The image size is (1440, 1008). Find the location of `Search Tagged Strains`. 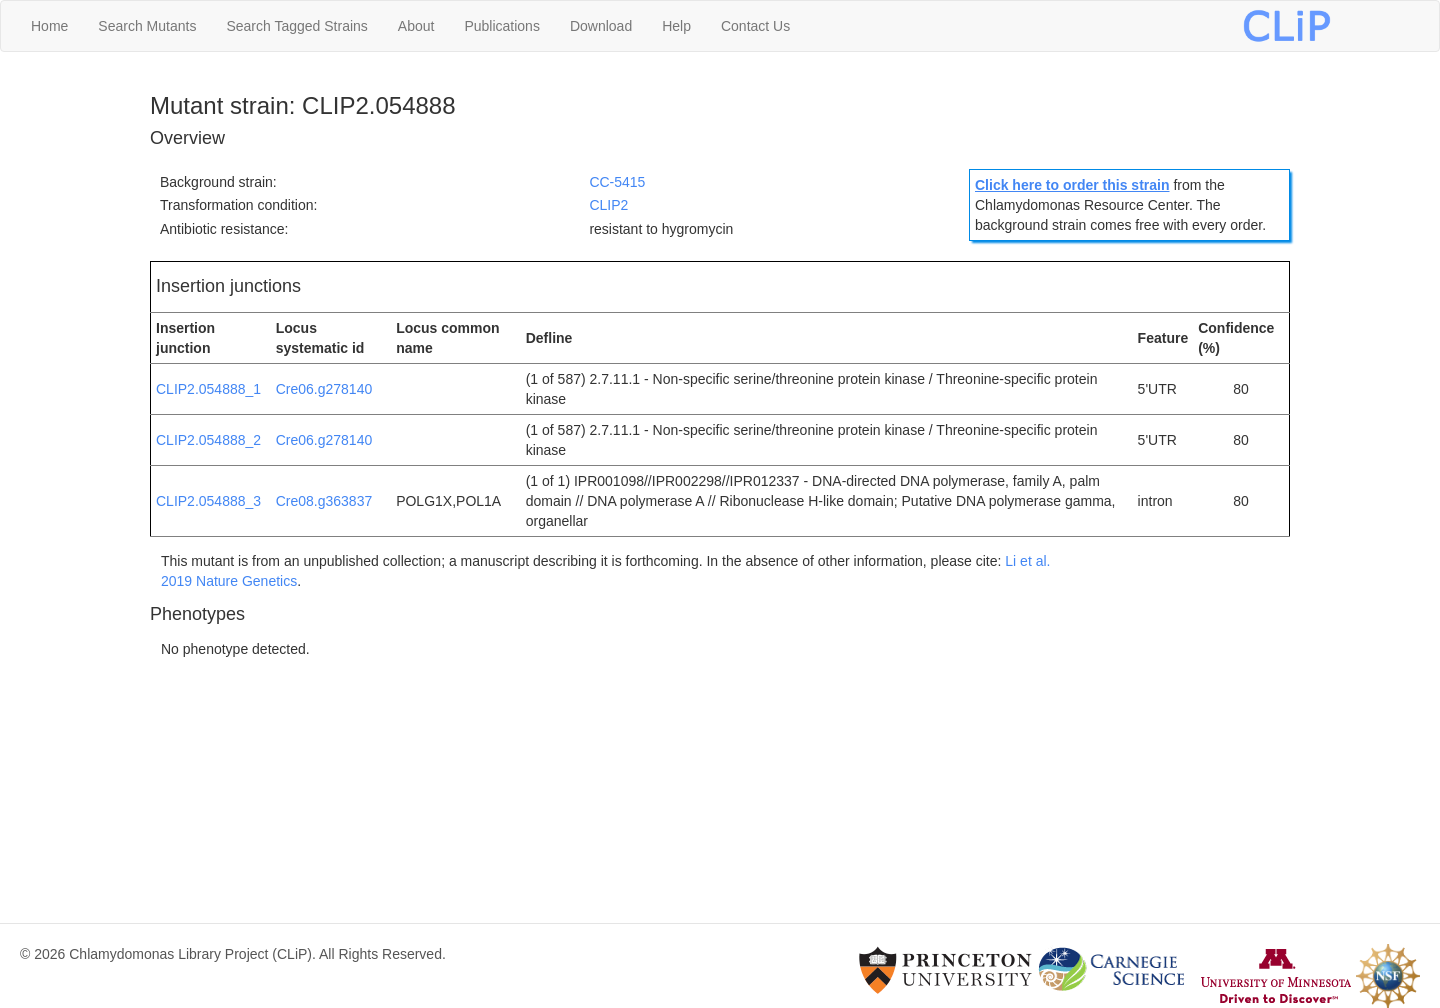

Search Tagged Strains is located at coordinates (296, 26).